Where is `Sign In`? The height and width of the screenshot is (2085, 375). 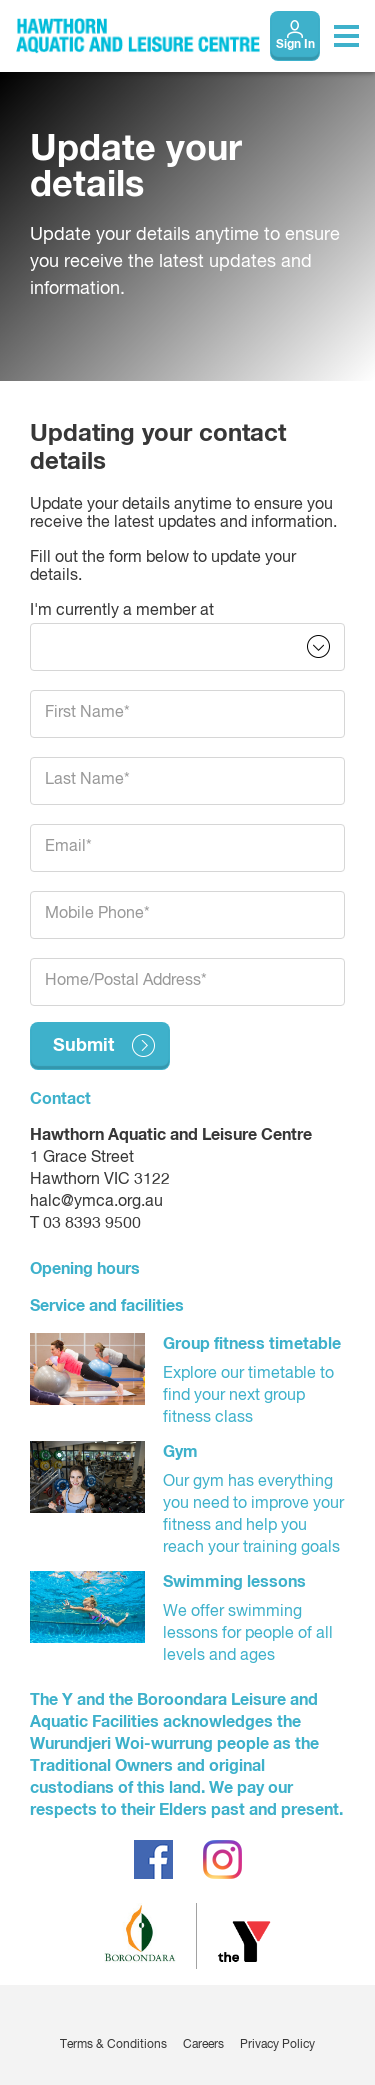 Sign In is located at coordinates (295, 45).